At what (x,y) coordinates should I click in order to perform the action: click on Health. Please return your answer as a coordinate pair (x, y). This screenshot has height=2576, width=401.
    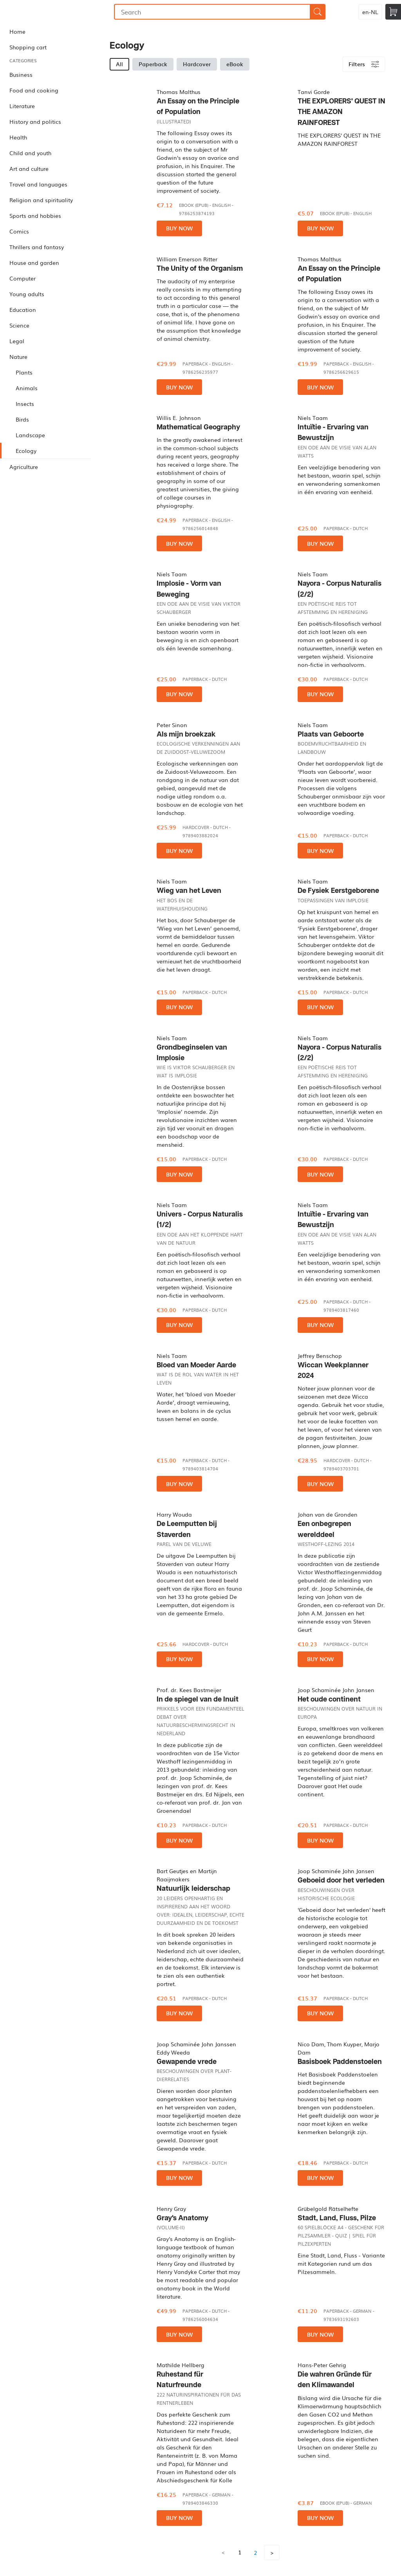
    Looking at the image, I should click on (18, 137).